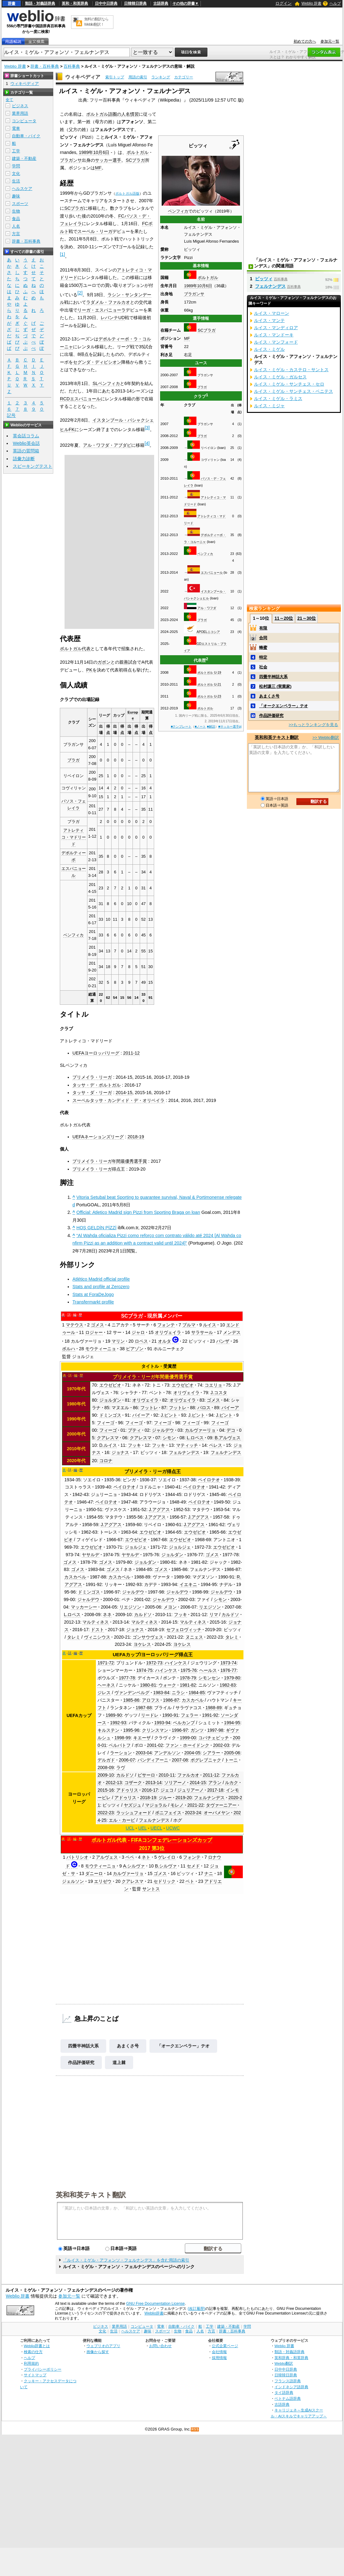 The image size is (344, 2576). What do you see at coordinates (16, 151) in the screenshot?
I see `工学` at bounding box center [16, 151].